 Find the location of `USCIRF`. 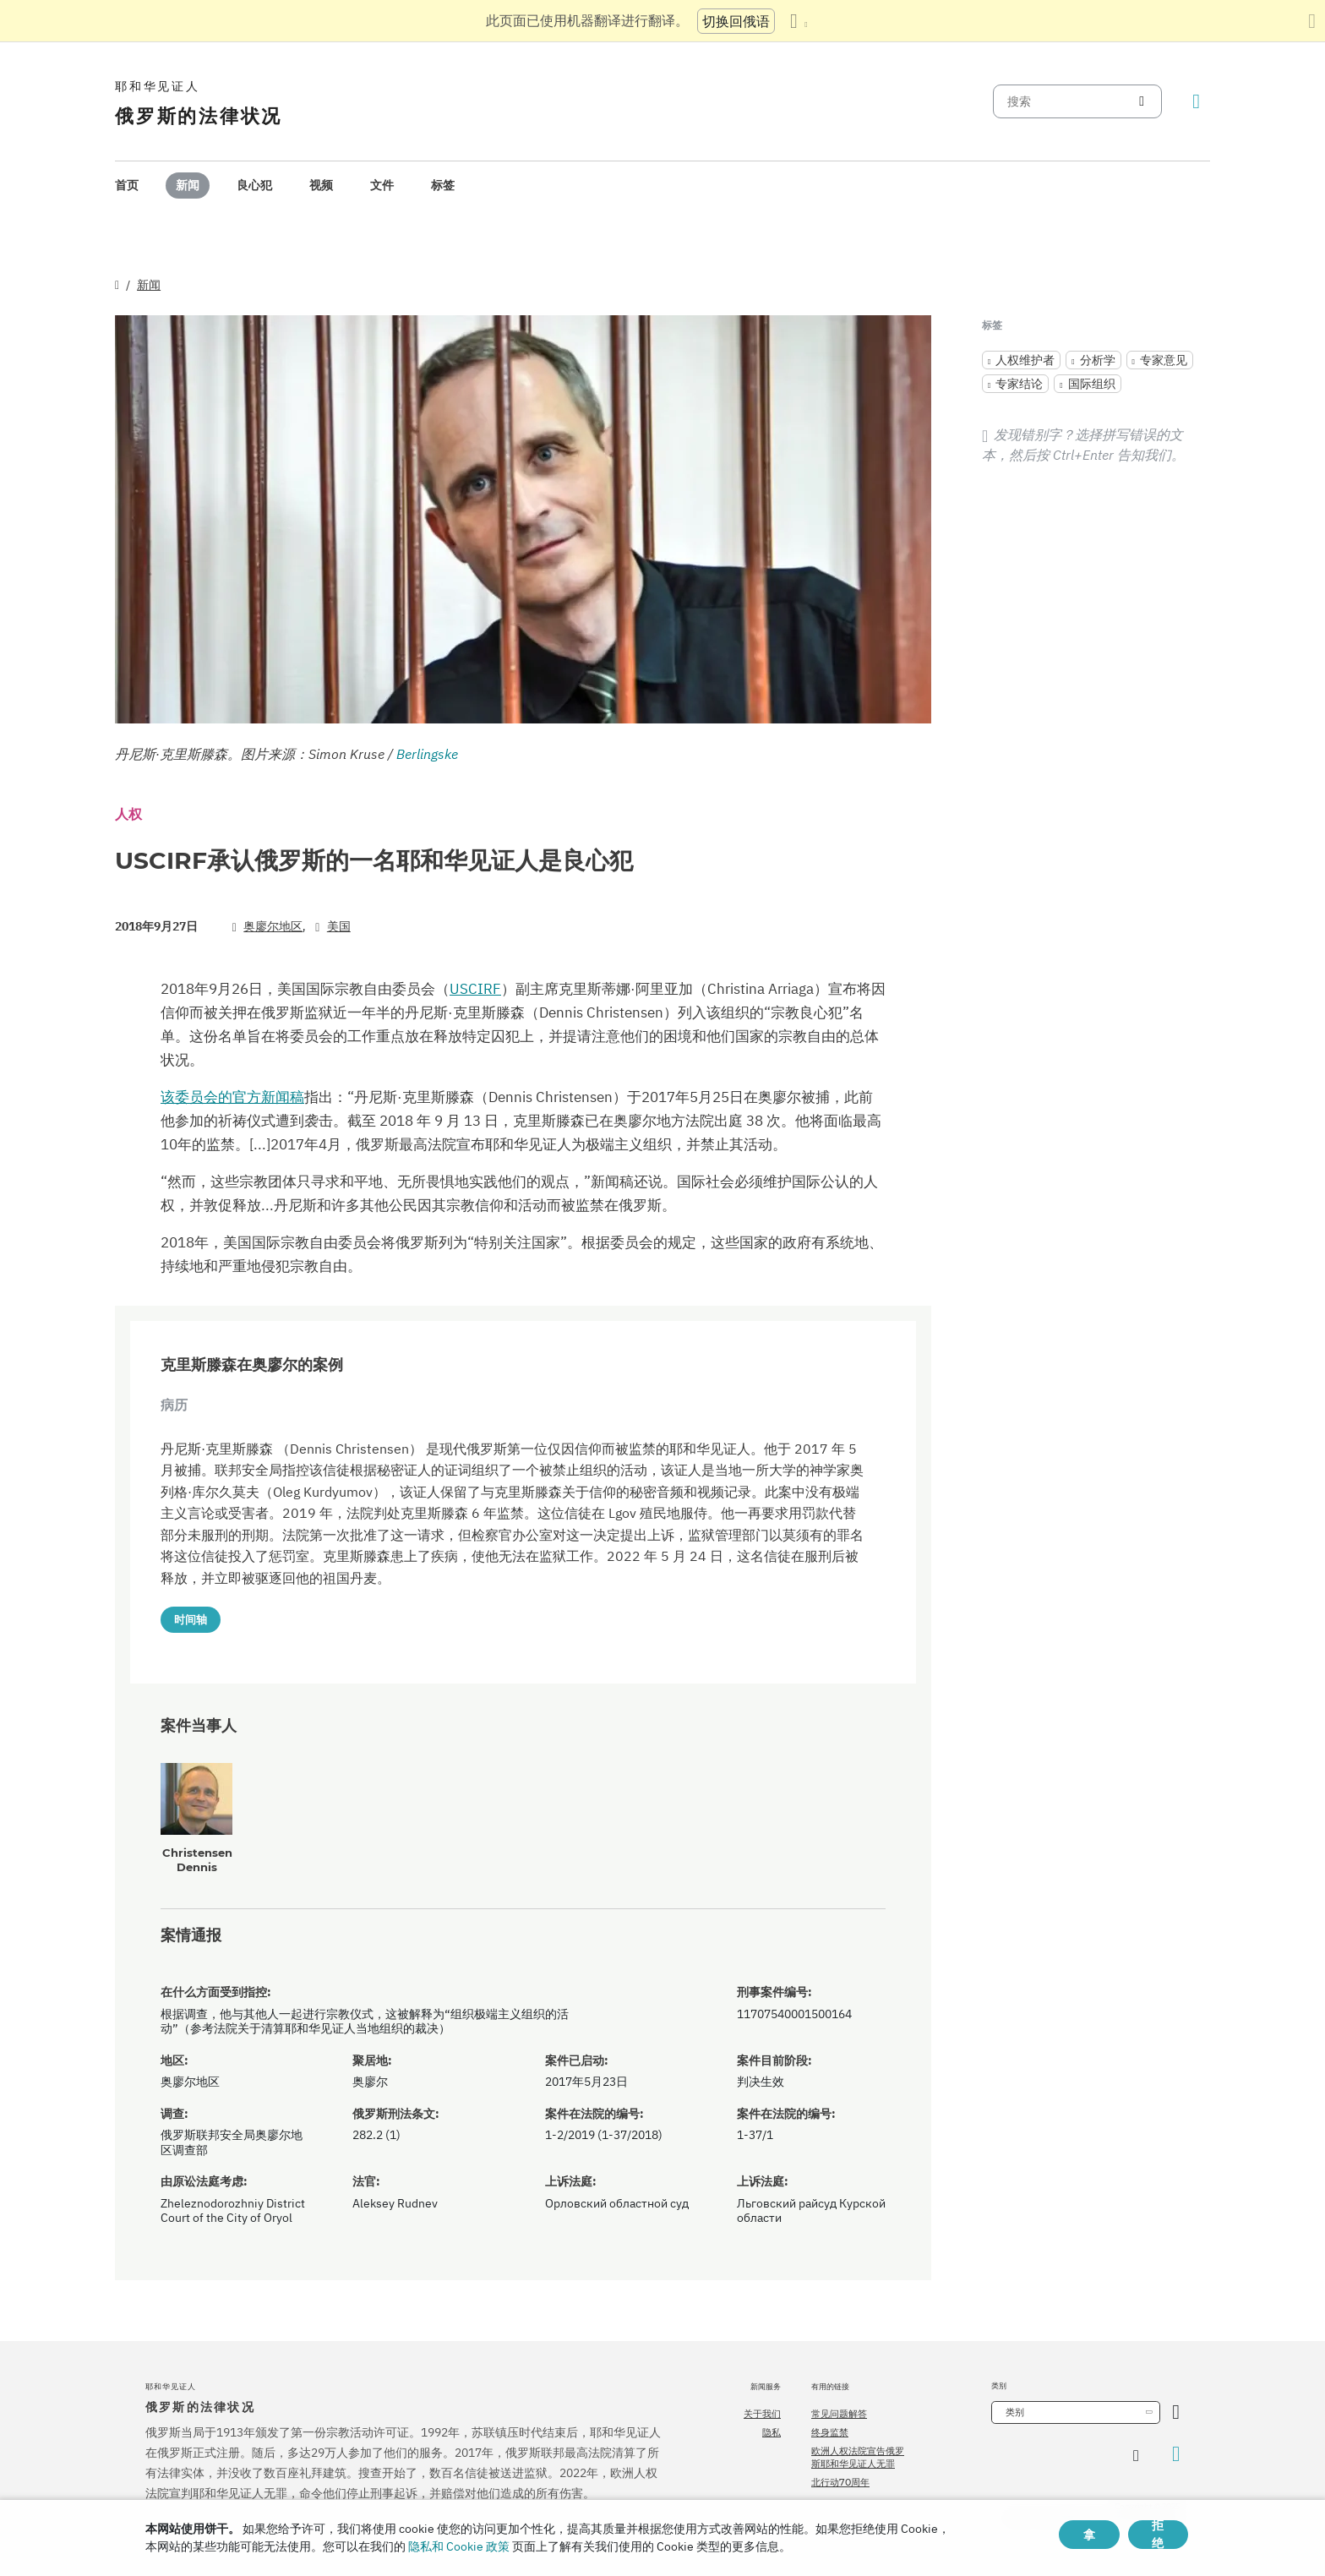

USCIRF is located at coordinates (475, 989).